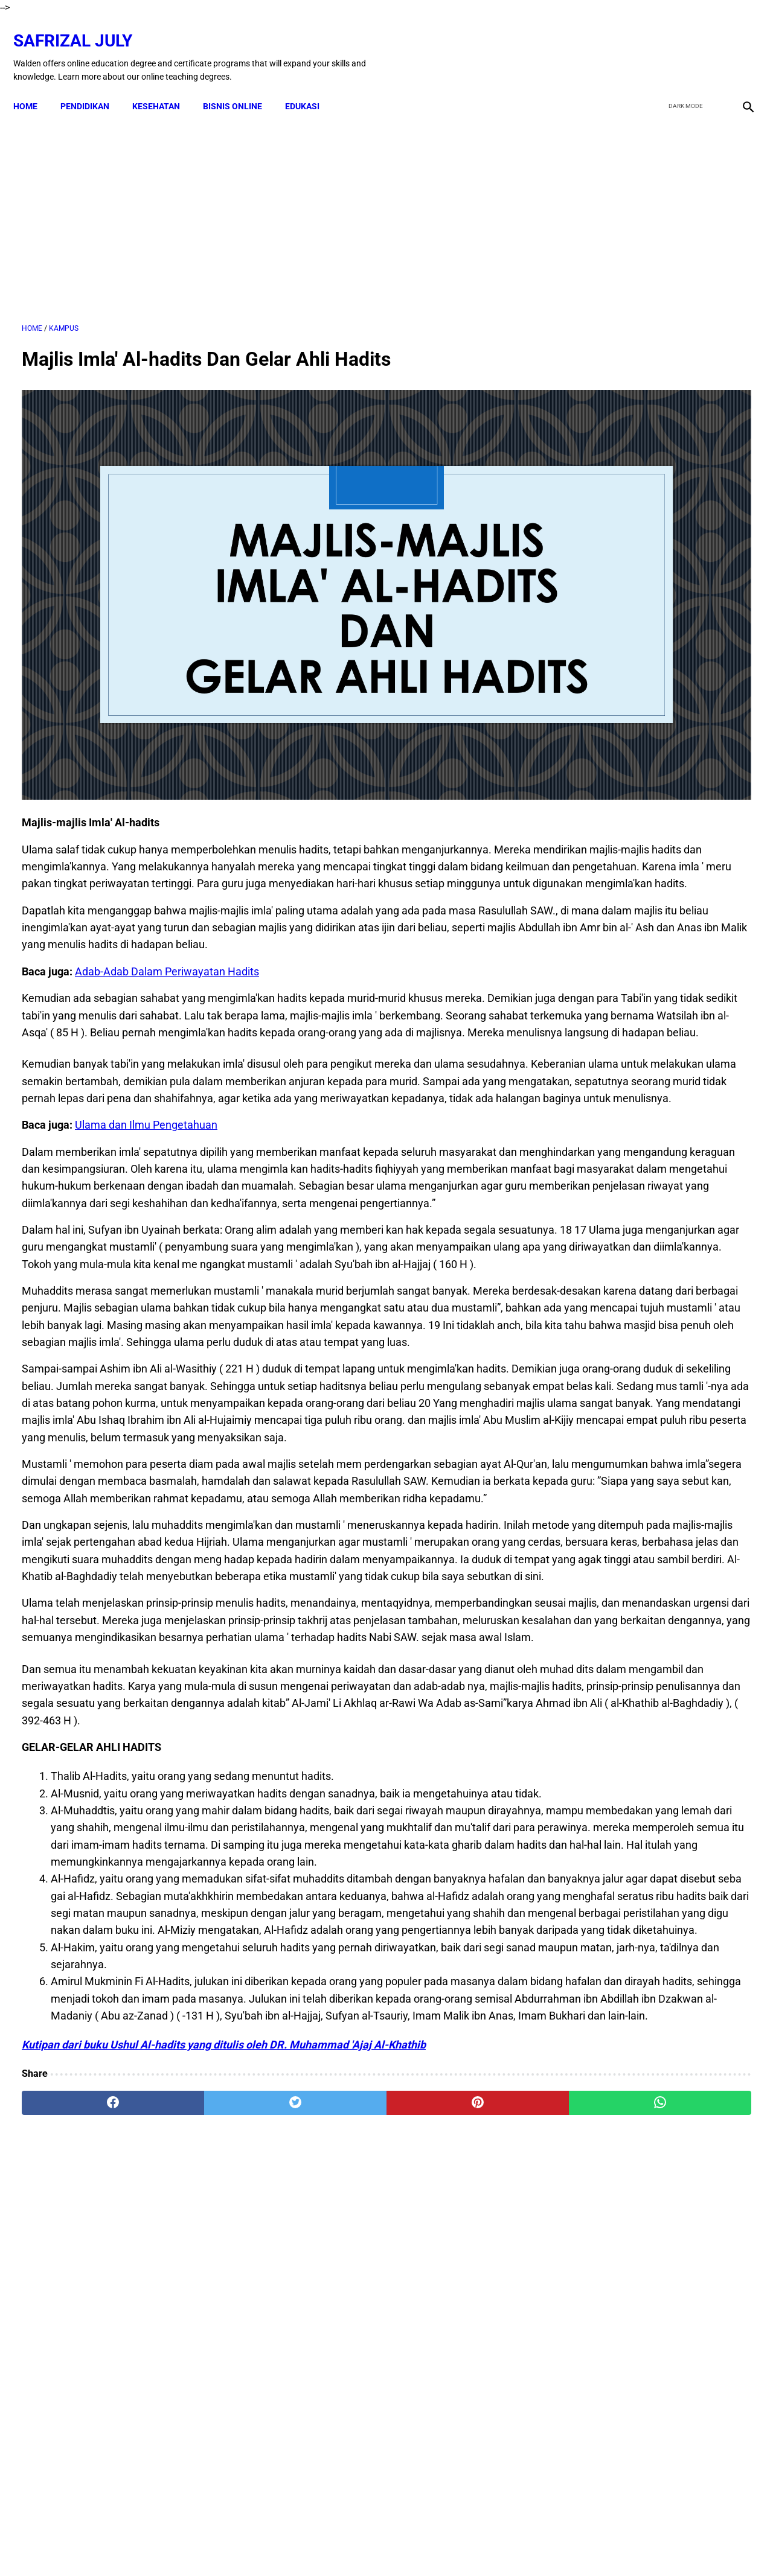 The image size is (773, 2576). What do you see at coordinates (681, 44) in the screenshot?
I see `[twitter]` at bounding box center [681, 44].